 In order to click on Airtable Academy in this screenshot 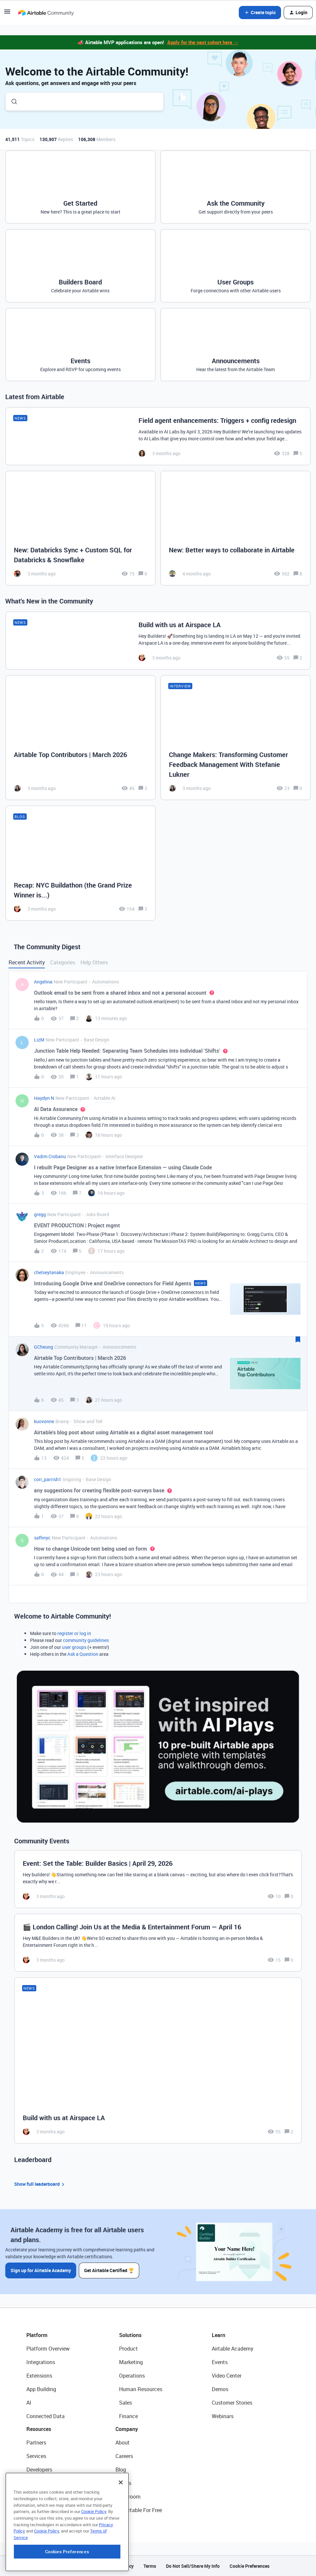, I will do `click(232, 2348)`.